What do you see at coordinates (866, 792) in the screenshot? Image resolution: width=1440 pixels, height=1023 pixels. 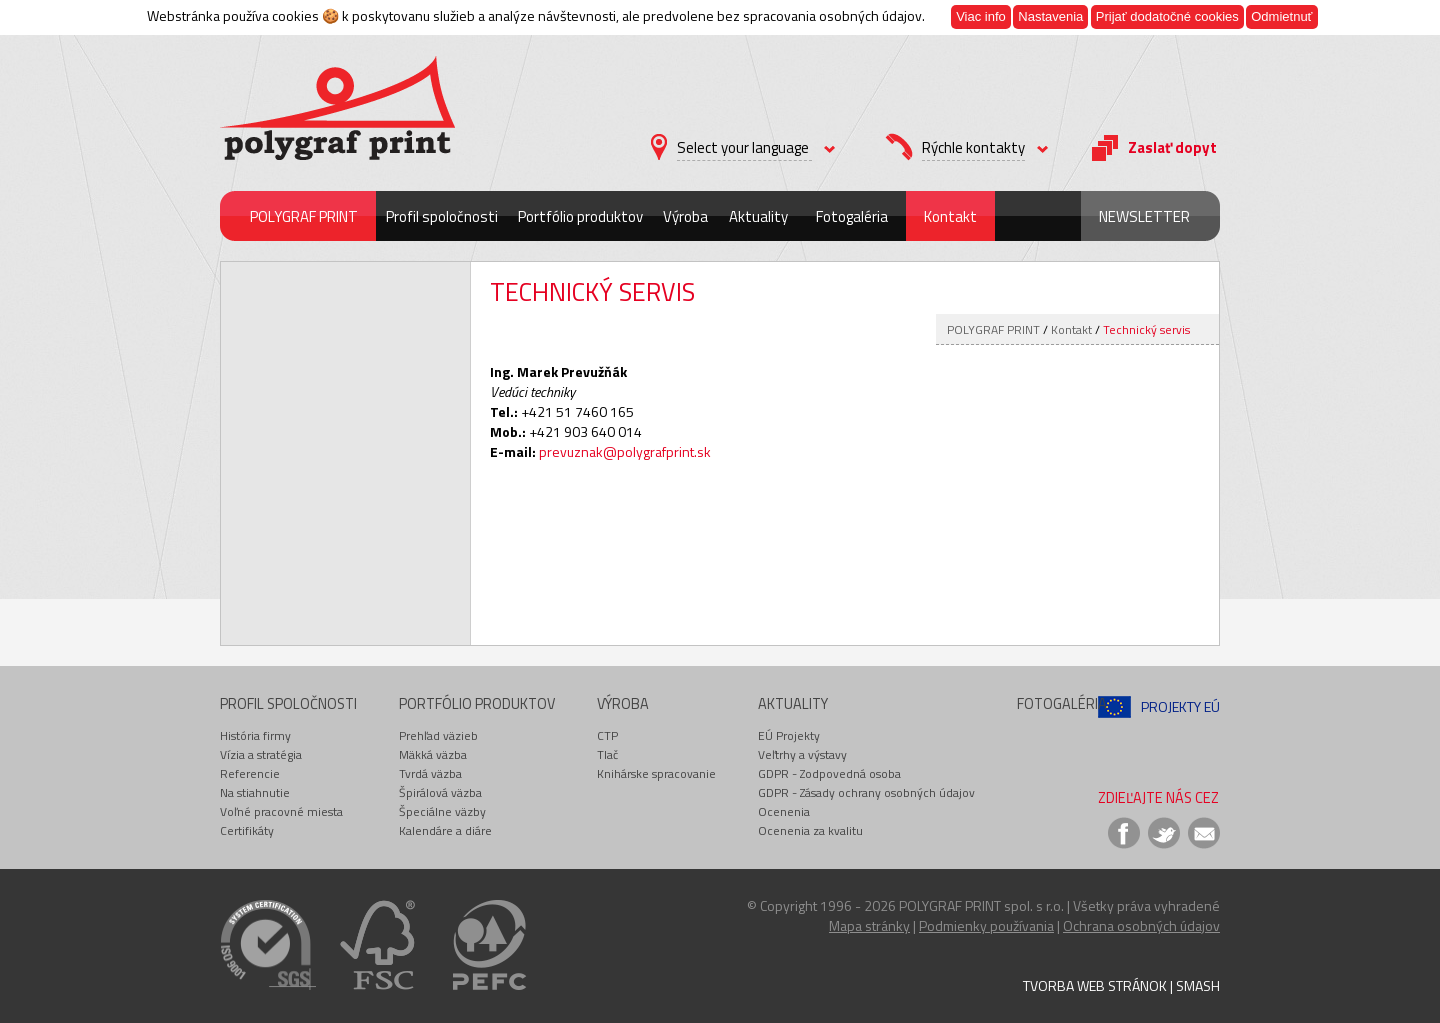 I see `GDPR - Zásady ochrany osobných údajov` at bounding box center [866, 792].